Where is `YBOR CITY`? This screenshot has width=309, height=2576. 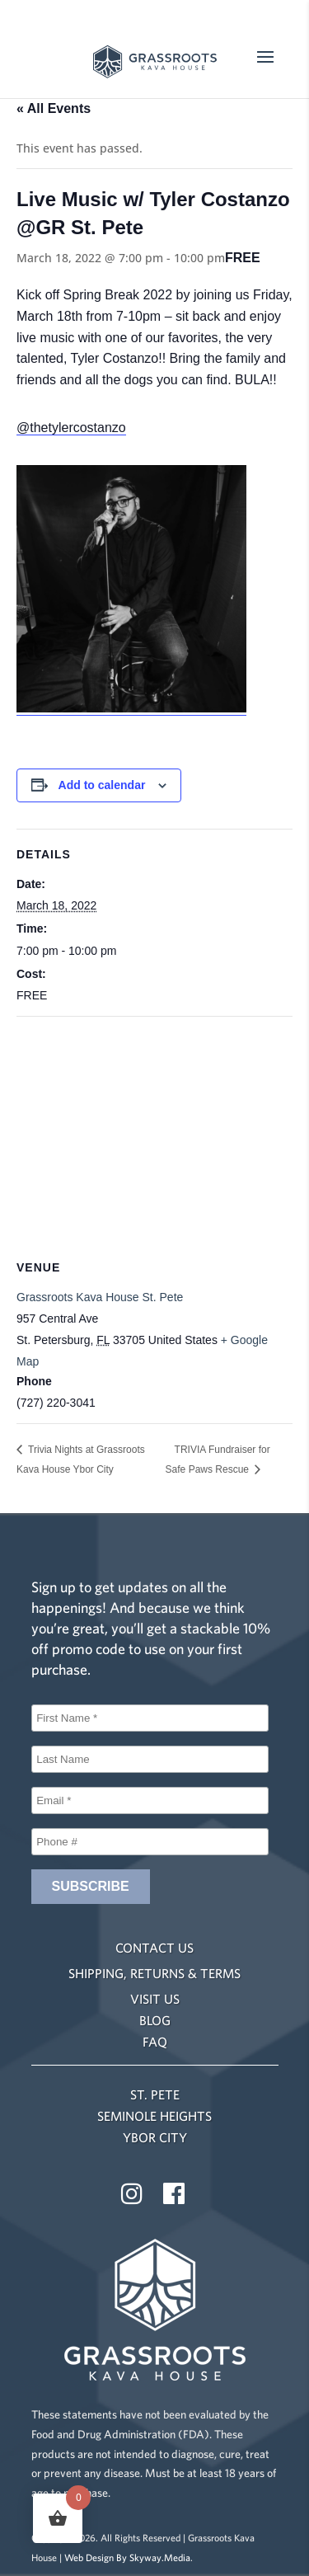
YBOR CITY is located at coordinates (155, 2137).